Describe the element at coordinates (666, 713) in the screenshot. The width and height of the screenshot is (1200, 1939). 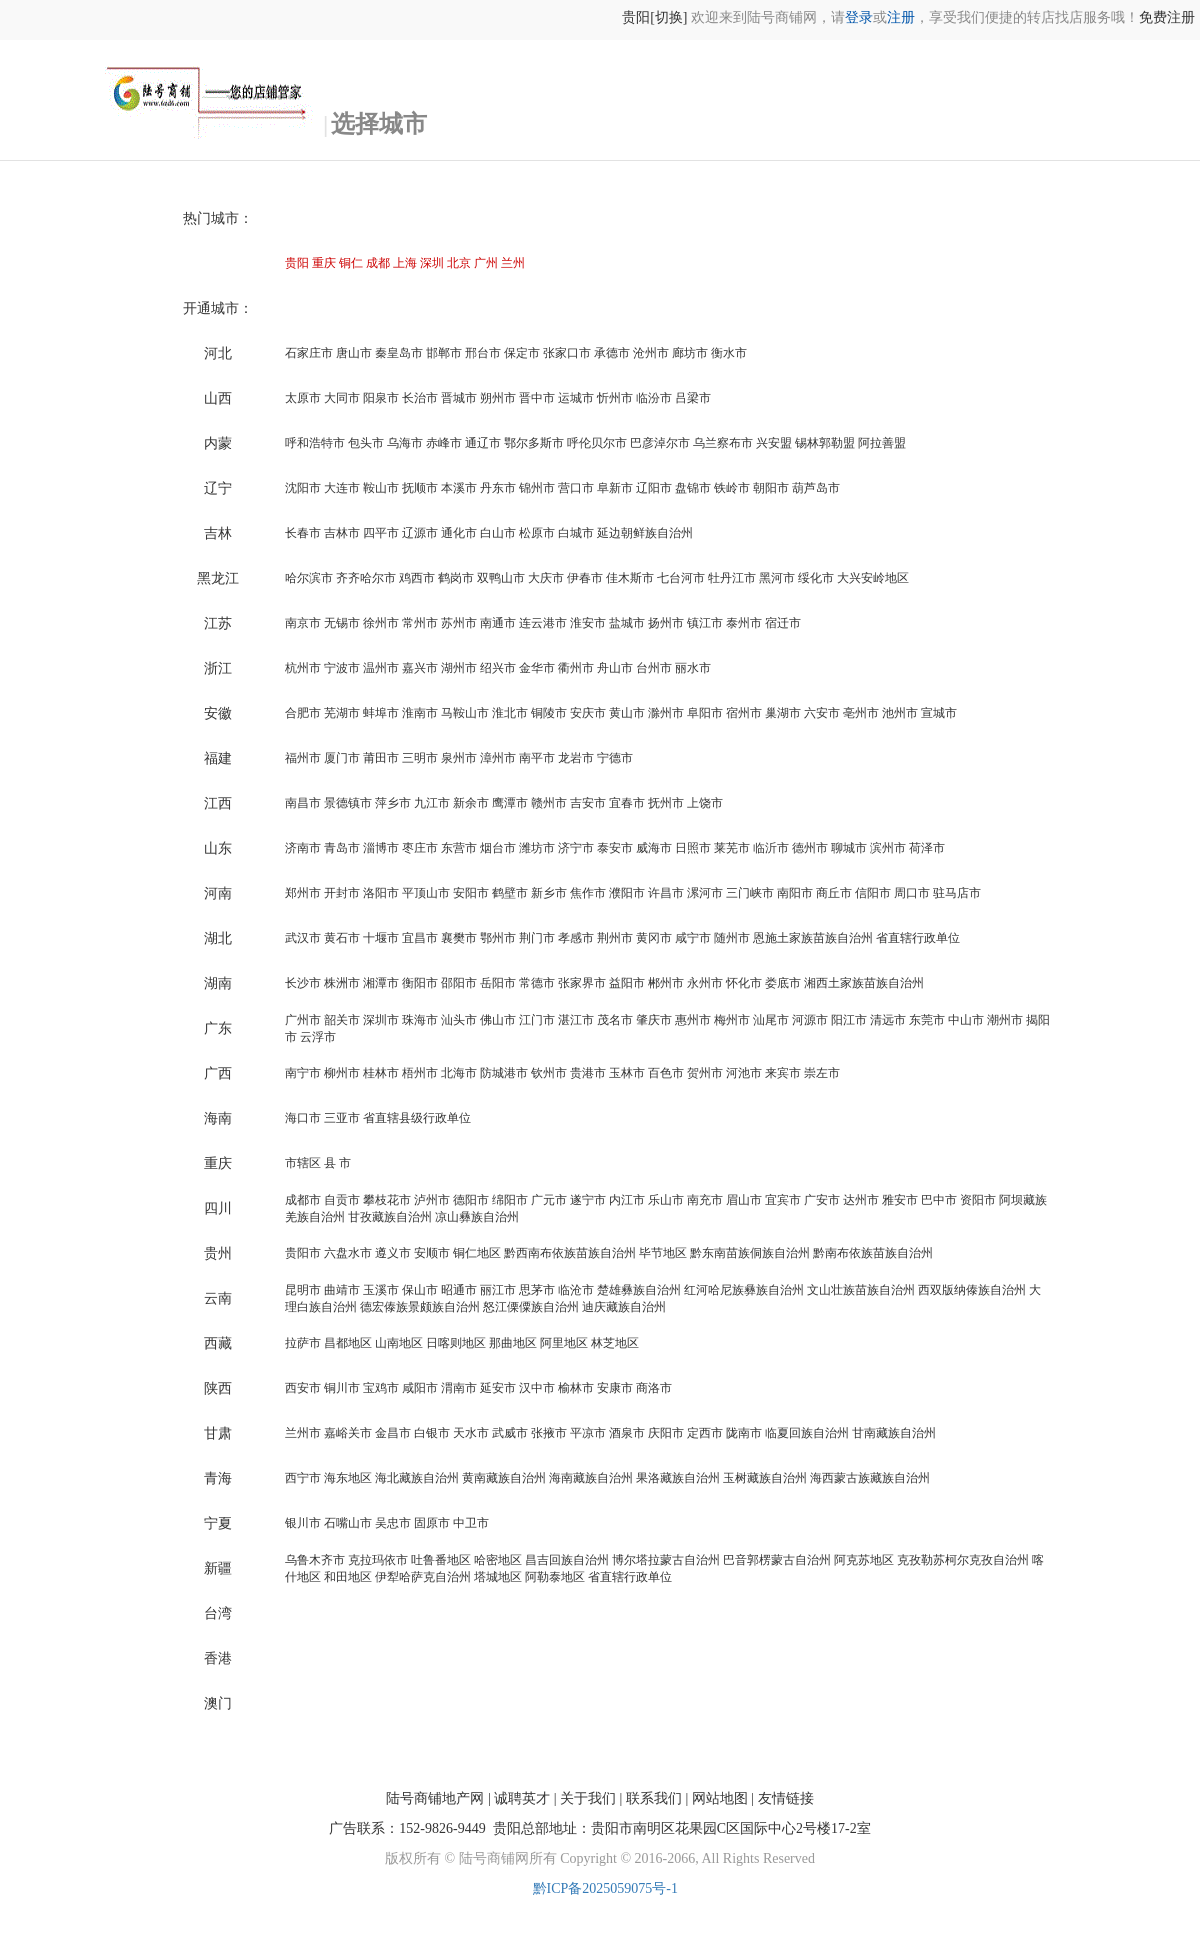
I see `滁州市` at that location.